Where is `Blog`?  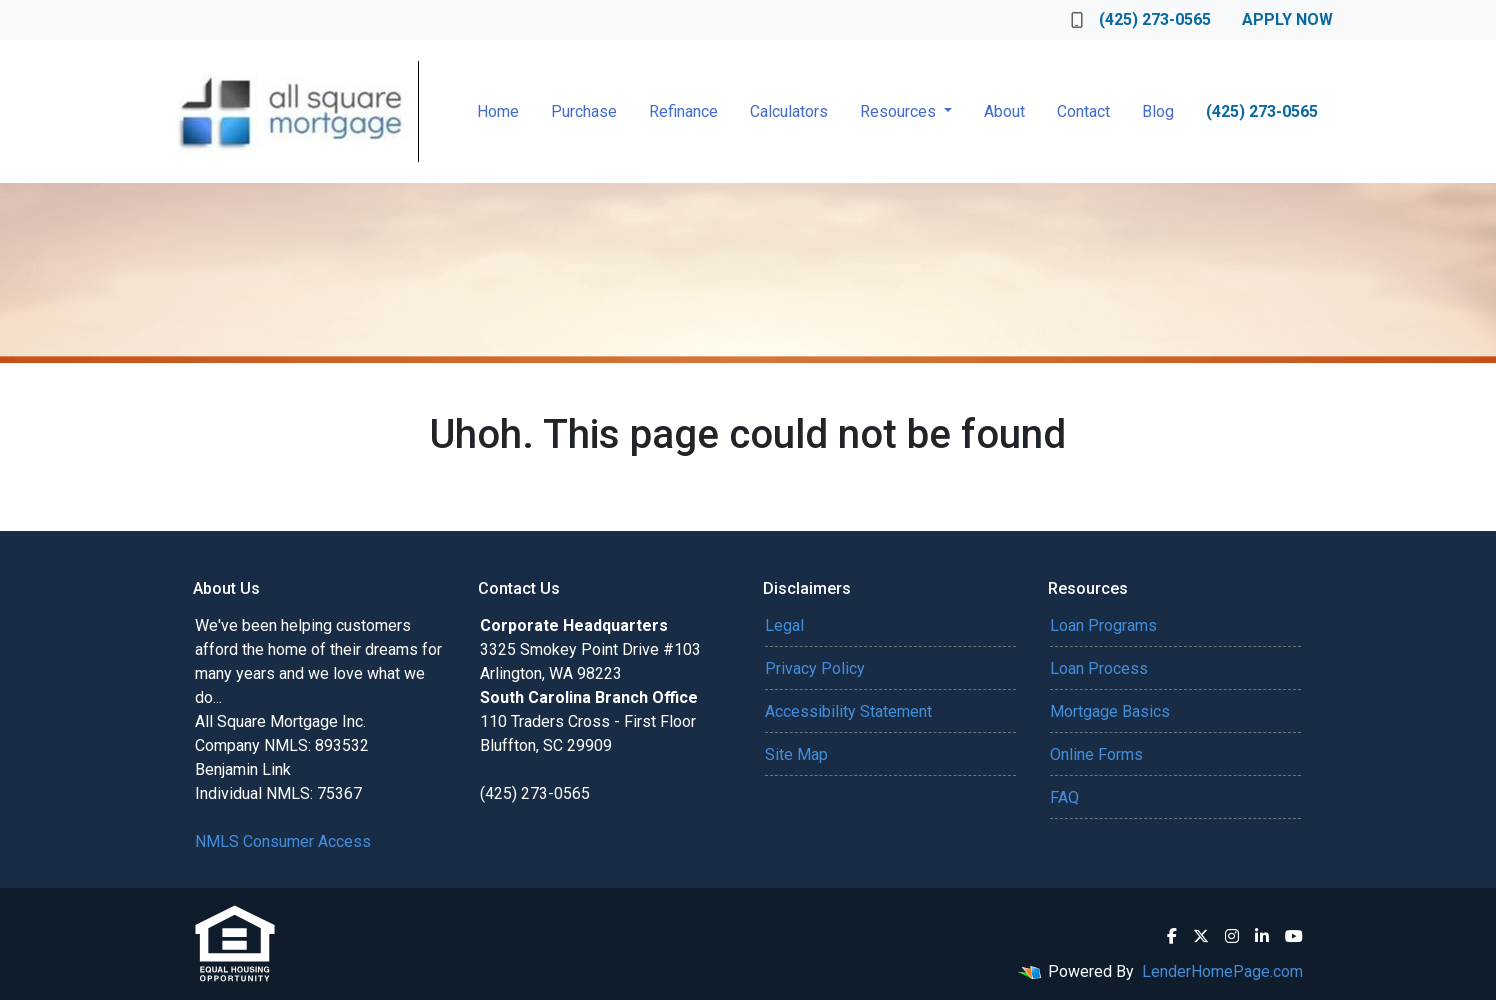
Blog is located at coordinates (1158, 111).